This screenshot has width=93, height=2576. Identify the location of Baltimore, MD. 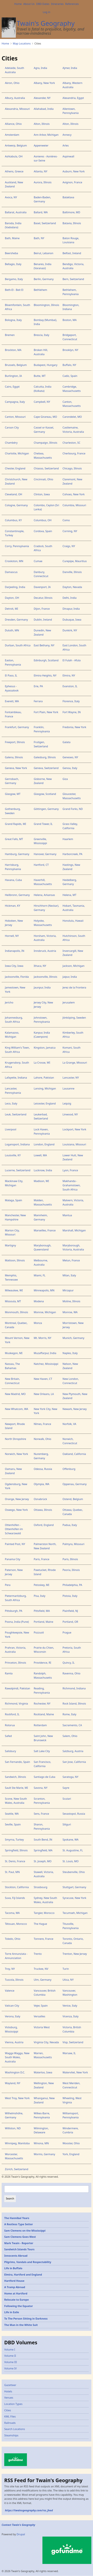
(71, 212).